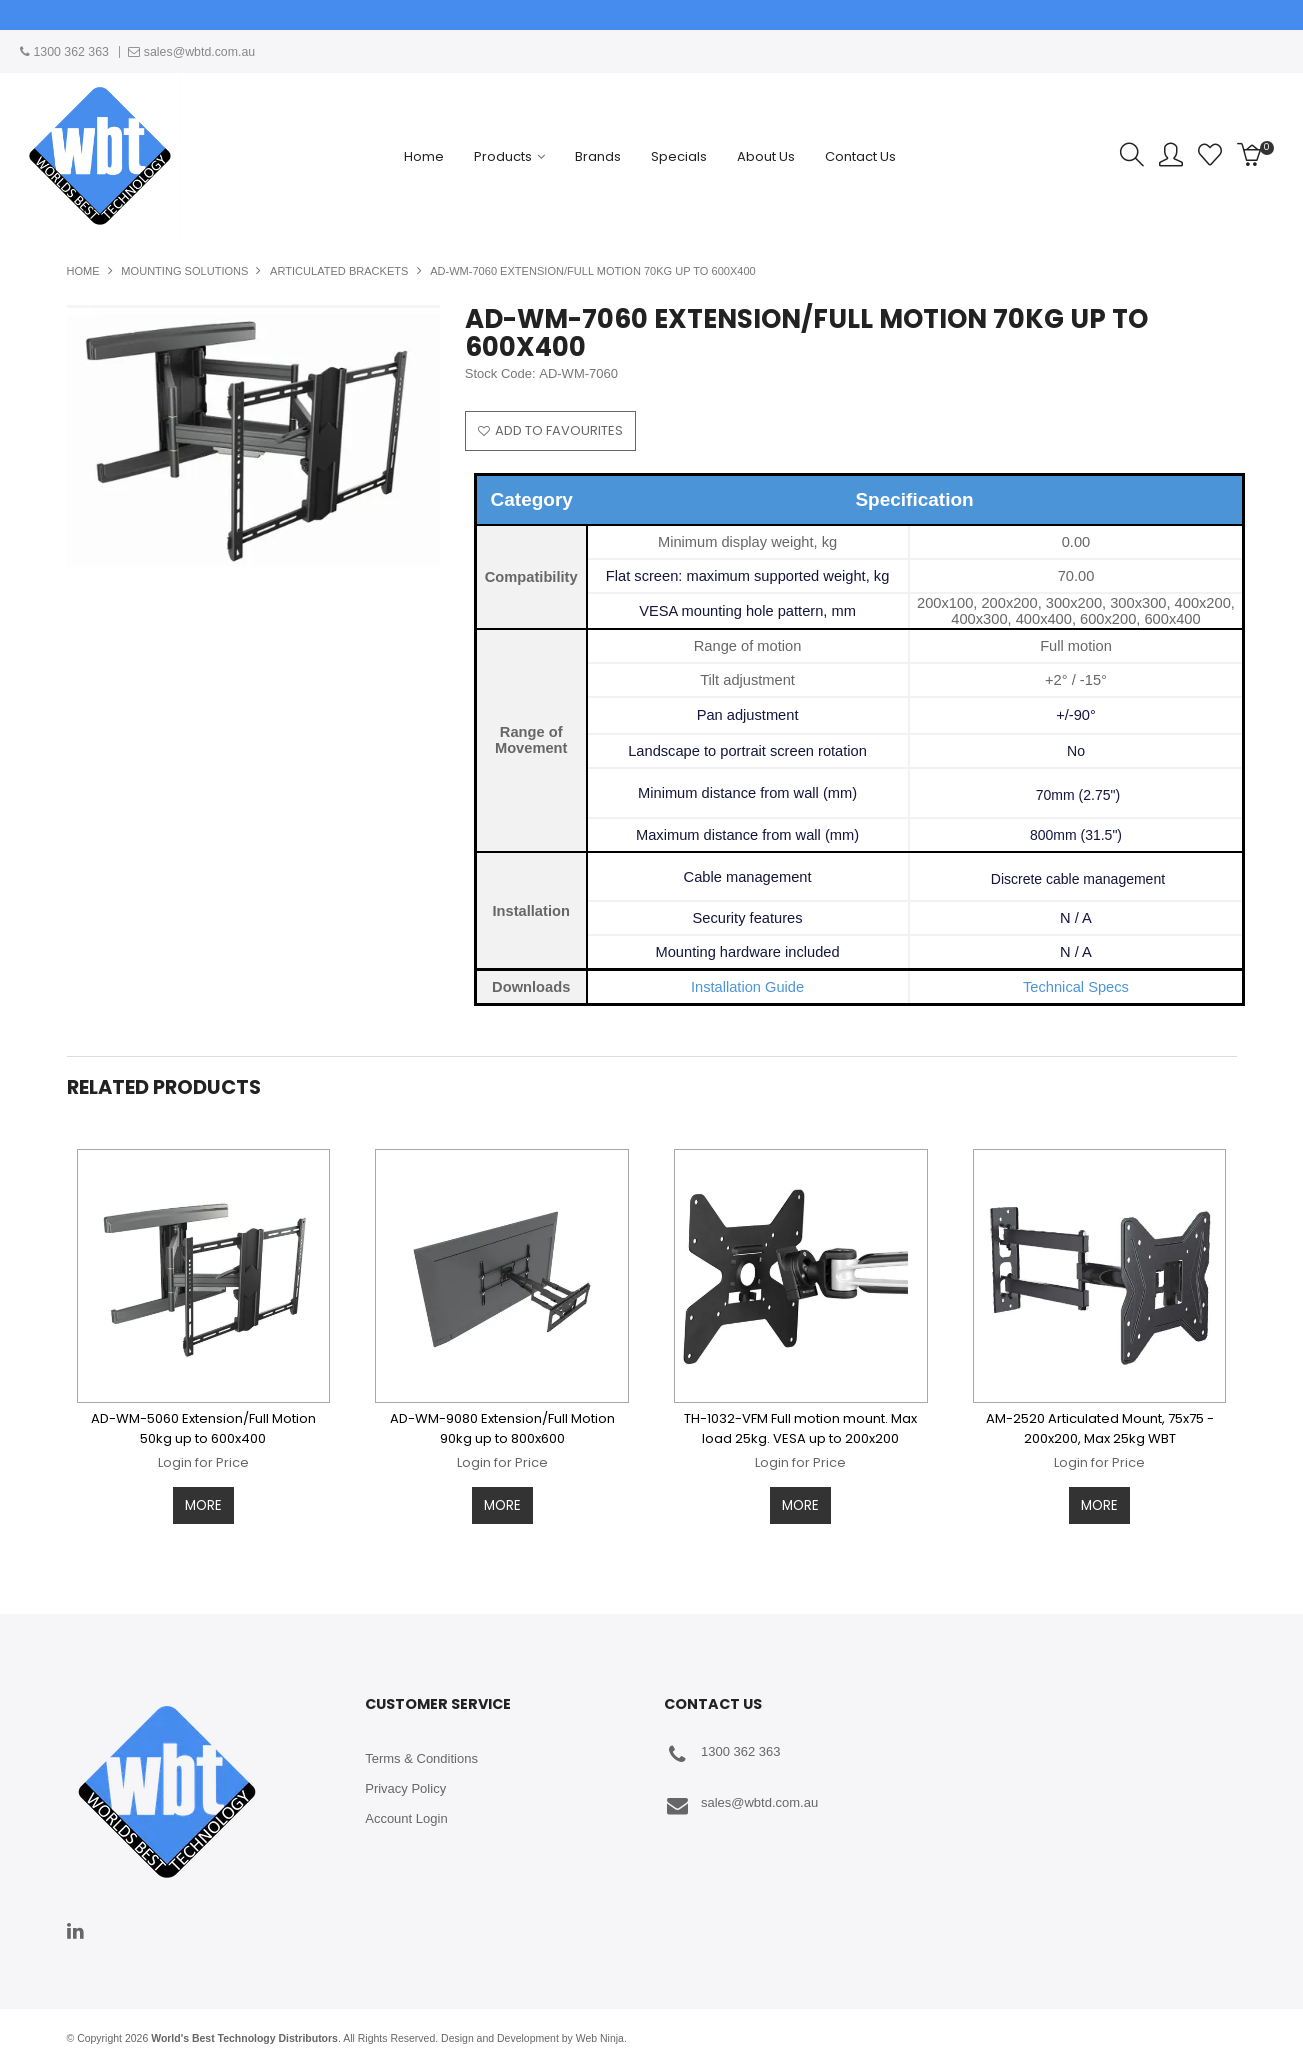 The image size is (1303, 2068). What do you see at coordinates (1100, 1426) in the screenshot?
I see `AM-2520 Articulated Mount, 75x75 - 200x200, Max 25kg WBT` at bounding box center [1100, 1426].